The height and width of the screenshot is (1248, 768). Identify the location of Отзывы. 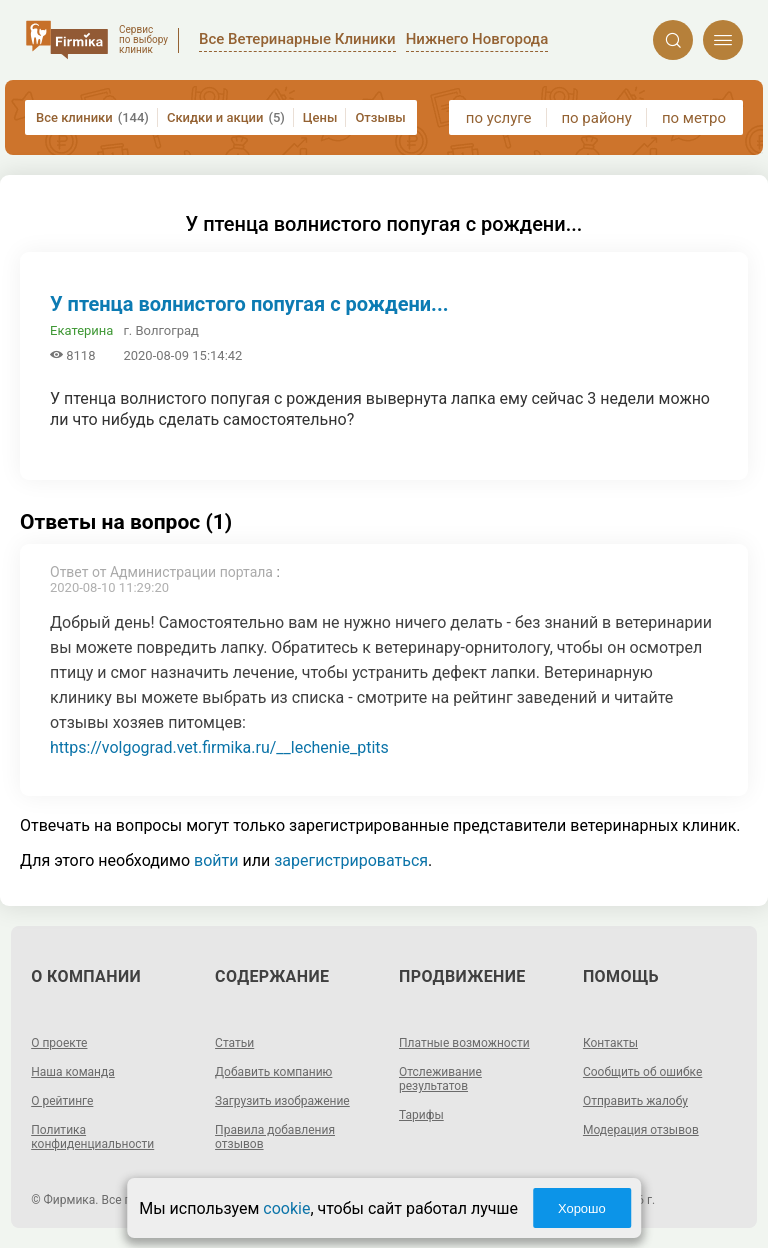
(380, 117).